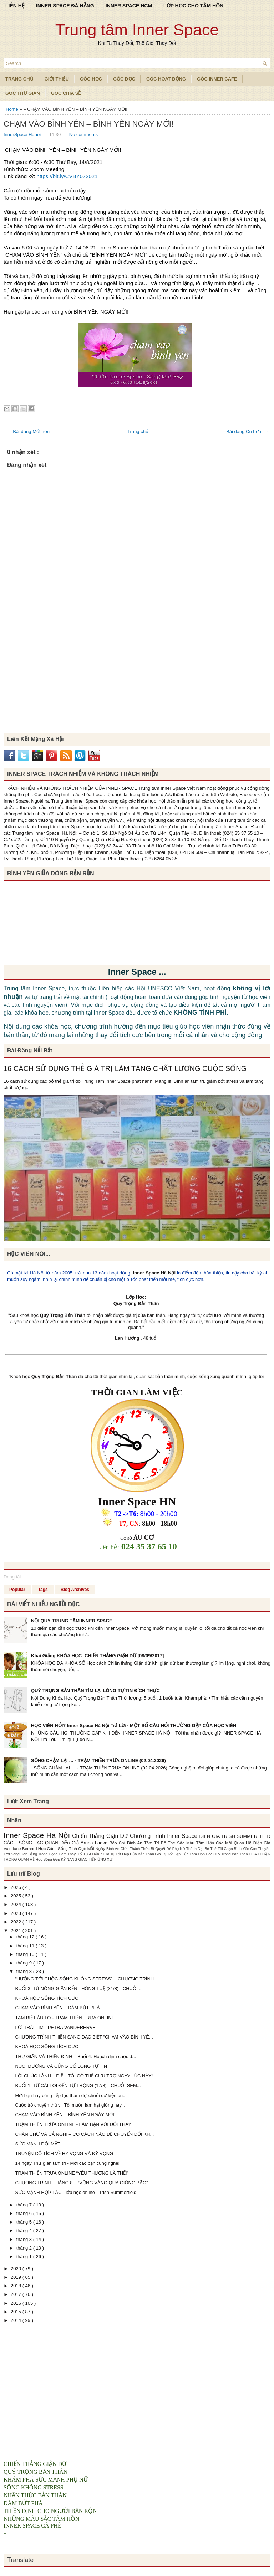  Describe the element at coordinates (75, 2192) in the screenshot. I see `SỨC MẠNH HỢP TÁC - lớp học online - Trish Summerfield` at that location.